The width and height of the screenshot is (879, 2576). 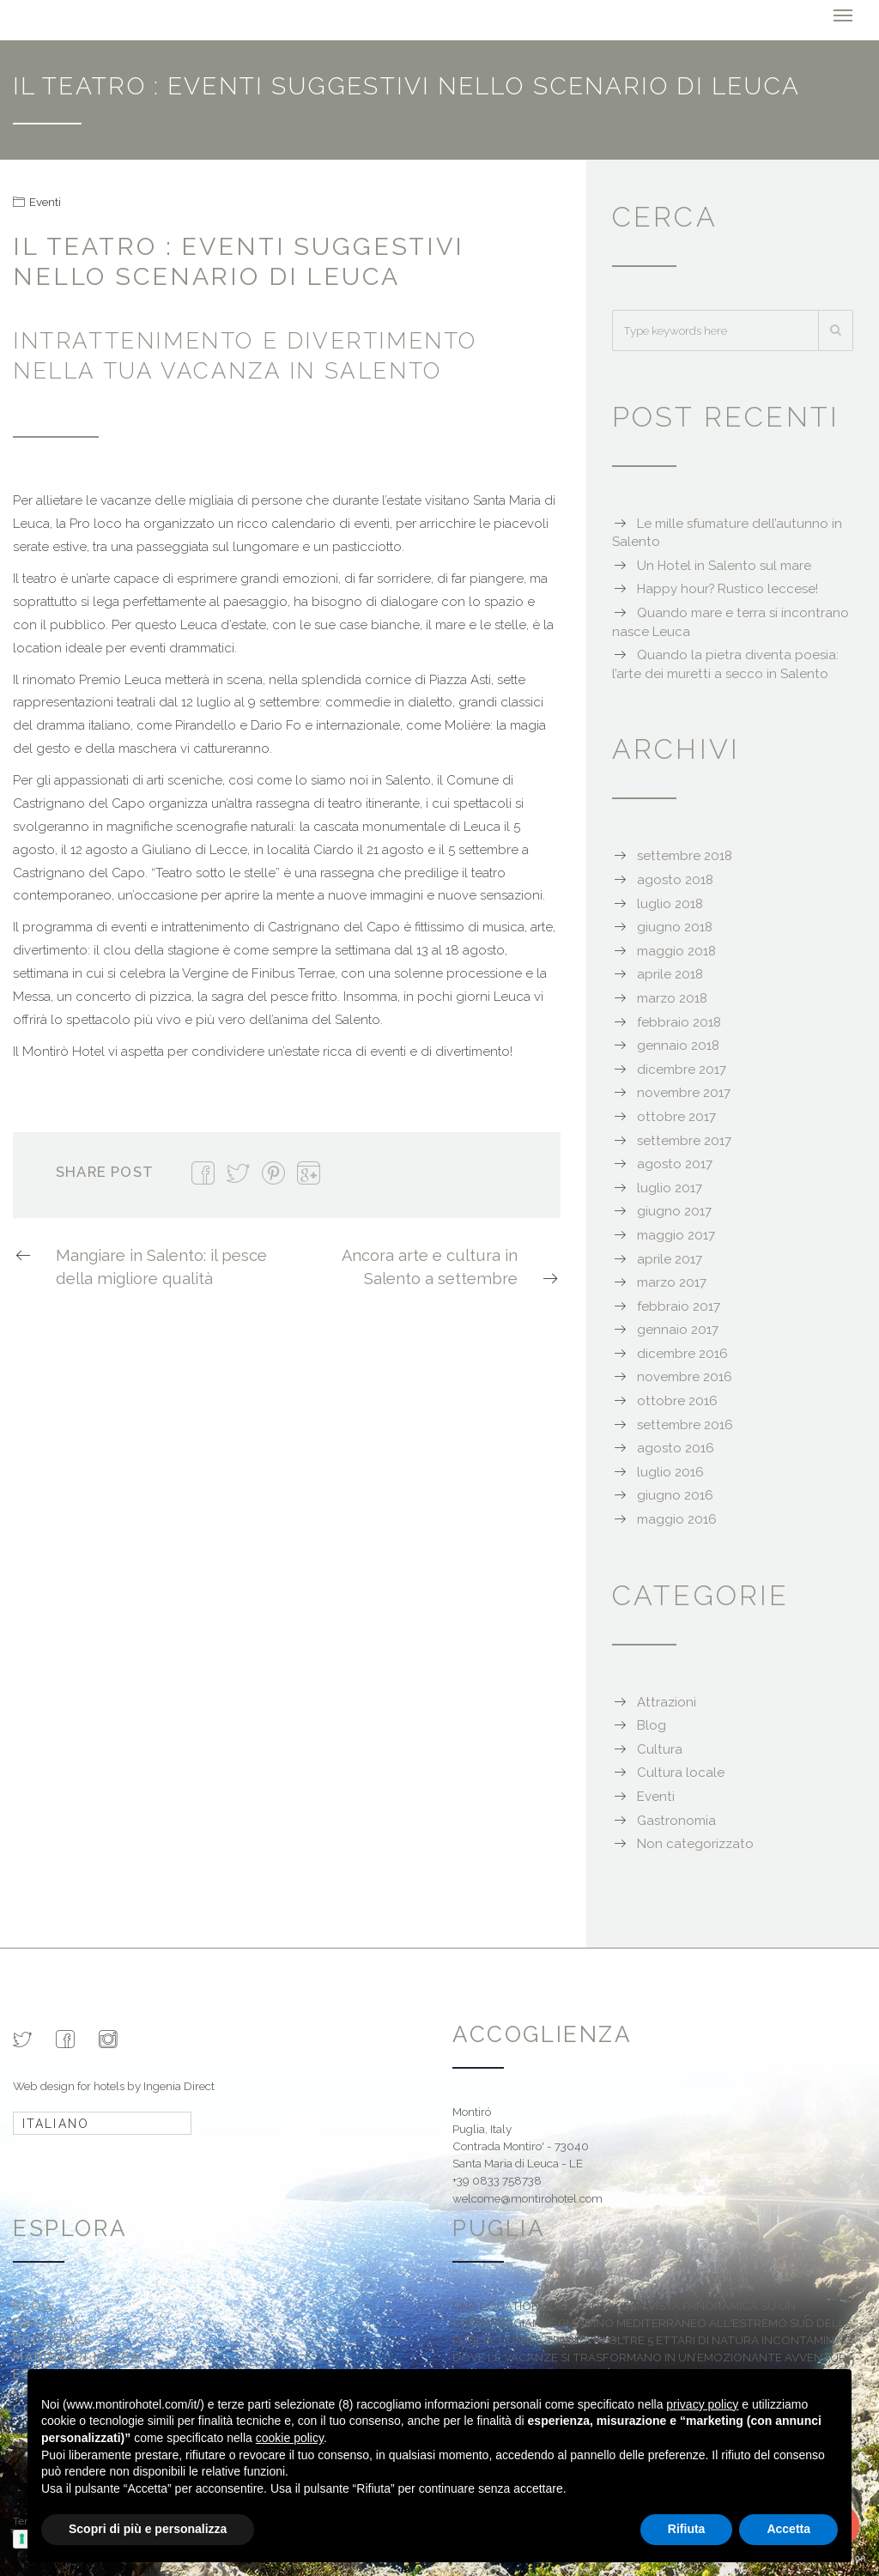 What do you see at coordinates (675, 1493) in the screenshot?
I see `giugno 2016` at bounding box center [675, 1493].